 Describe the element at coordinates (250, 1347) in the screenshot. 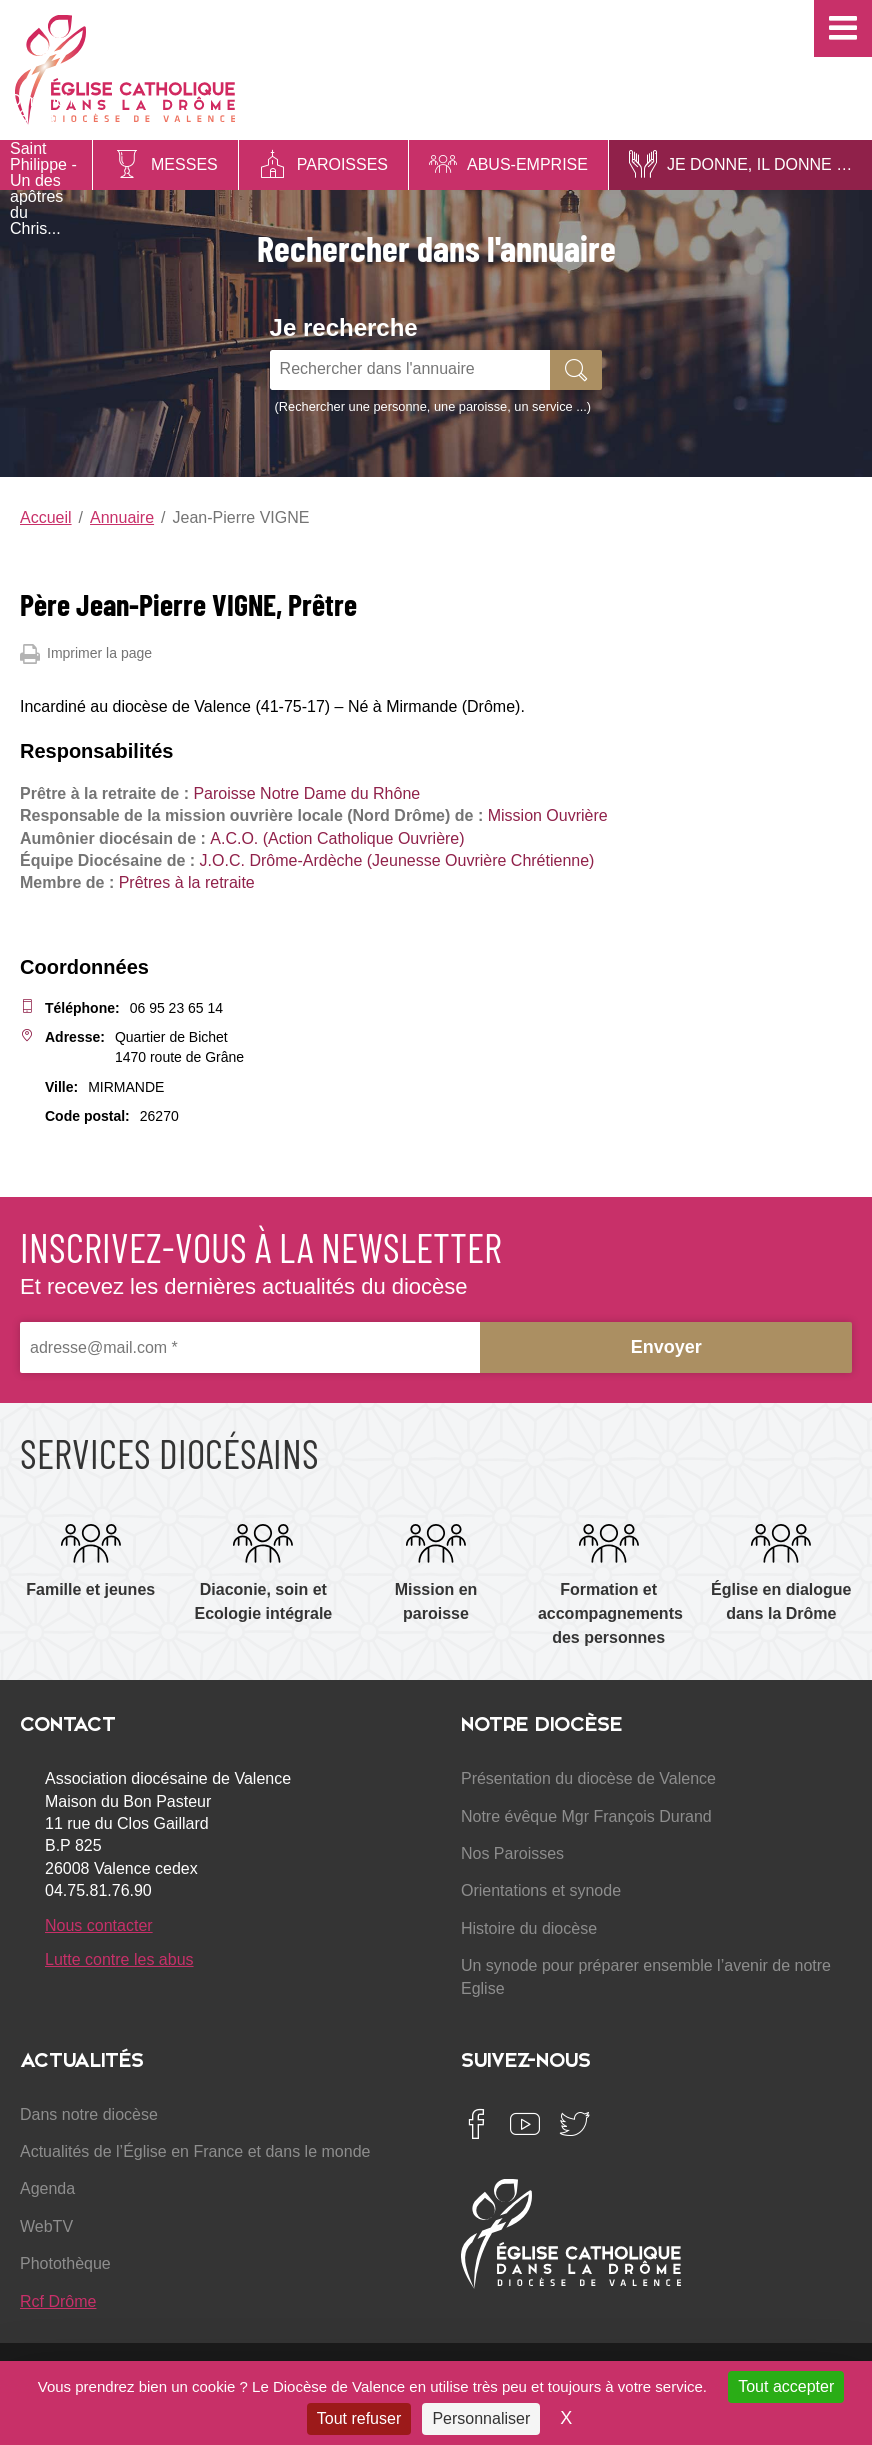

I see `[adresse@mail.com *]` at that location.